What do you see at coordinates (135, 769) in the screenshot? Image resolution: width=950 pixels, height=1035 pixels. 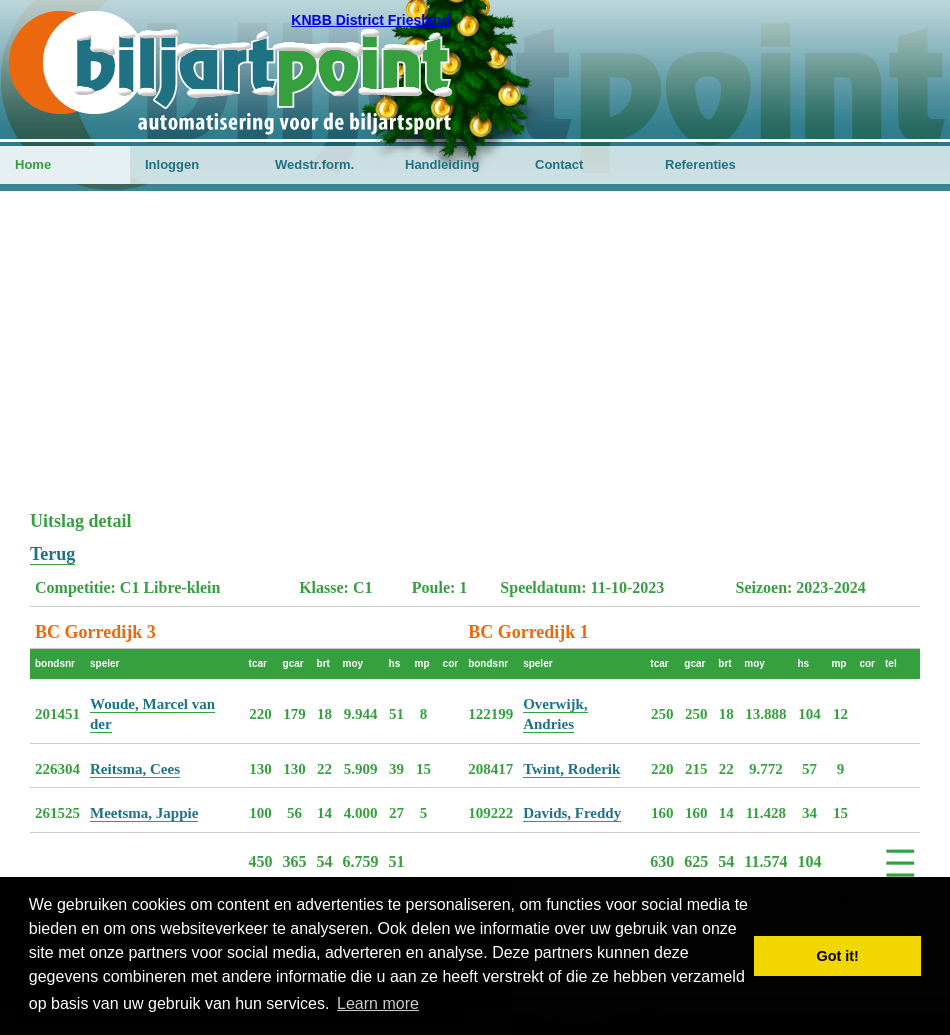 I see `Reitsma, Cees` at bounding box center [135, 769].